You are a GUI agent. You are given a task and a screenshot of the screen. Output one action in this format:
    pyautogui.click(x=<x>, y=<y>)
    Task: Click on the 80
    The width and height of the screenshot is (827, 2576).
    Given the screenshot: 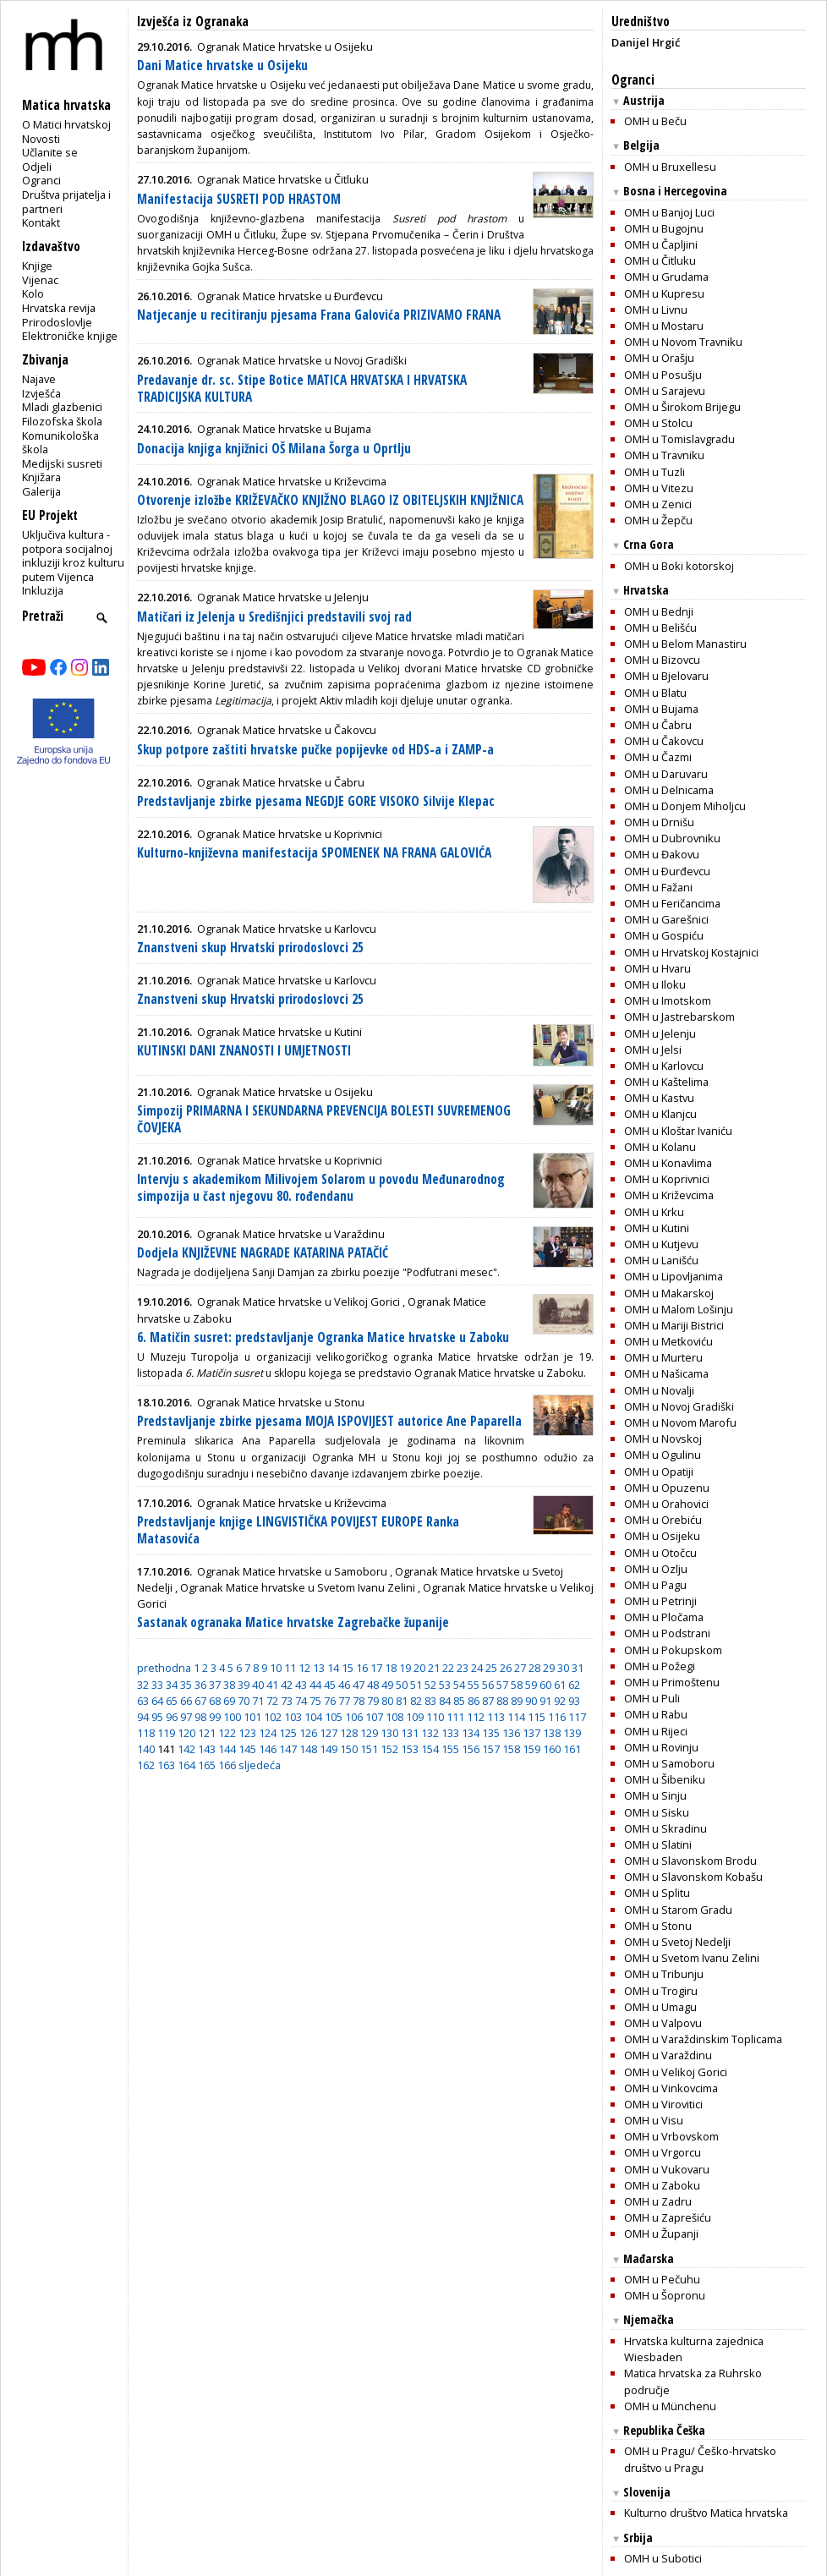 What is the action you would take?
    pyautogui.click(x=387, y=1700)
    